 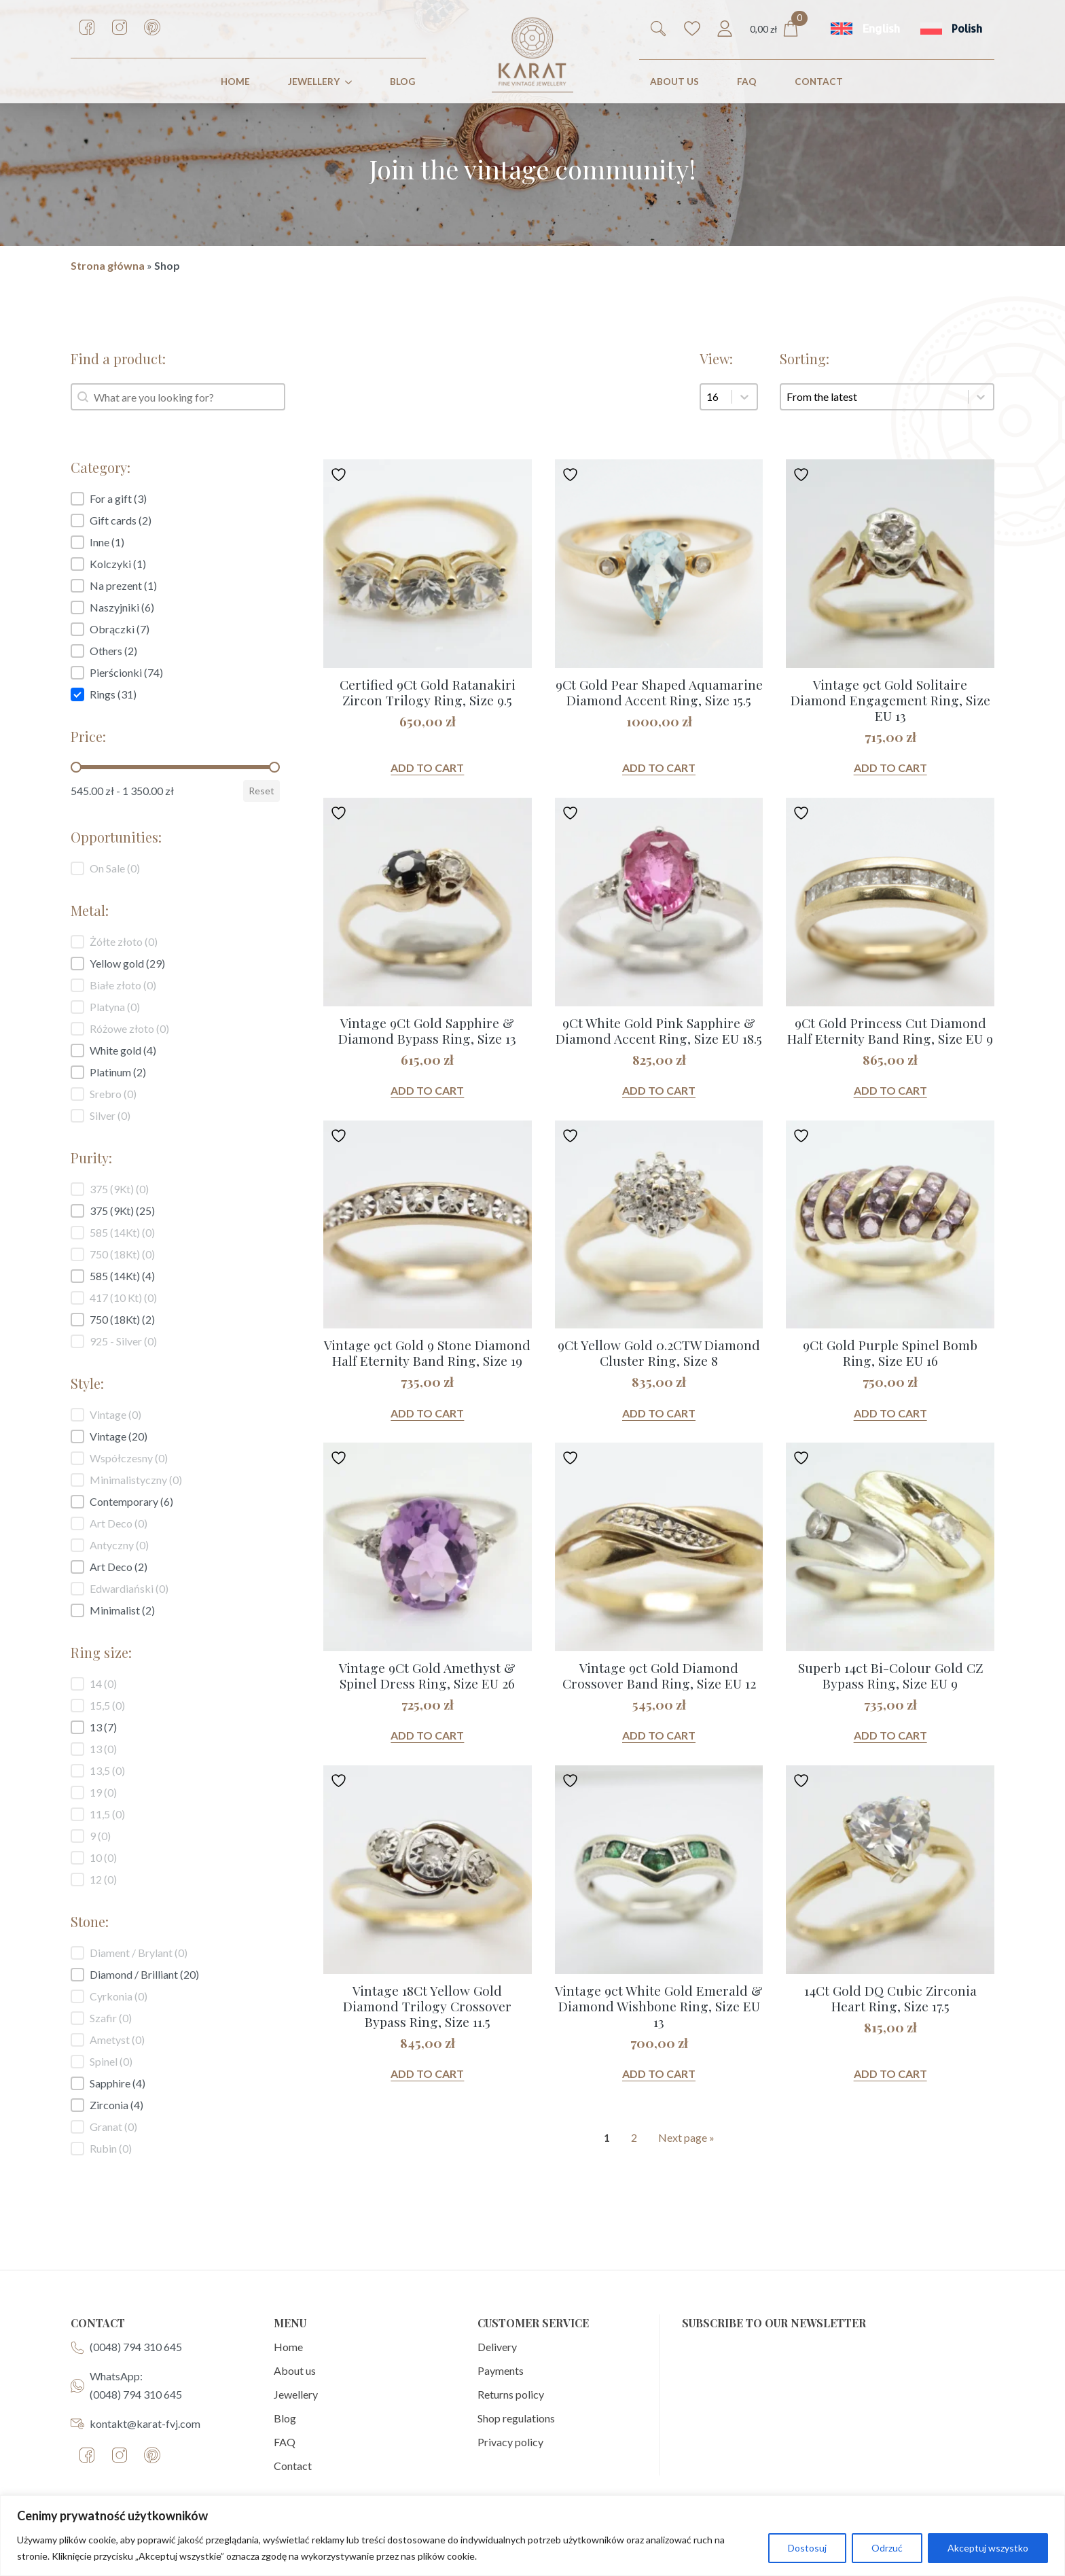 I want to click on Blog, so click(x=402, y=81).